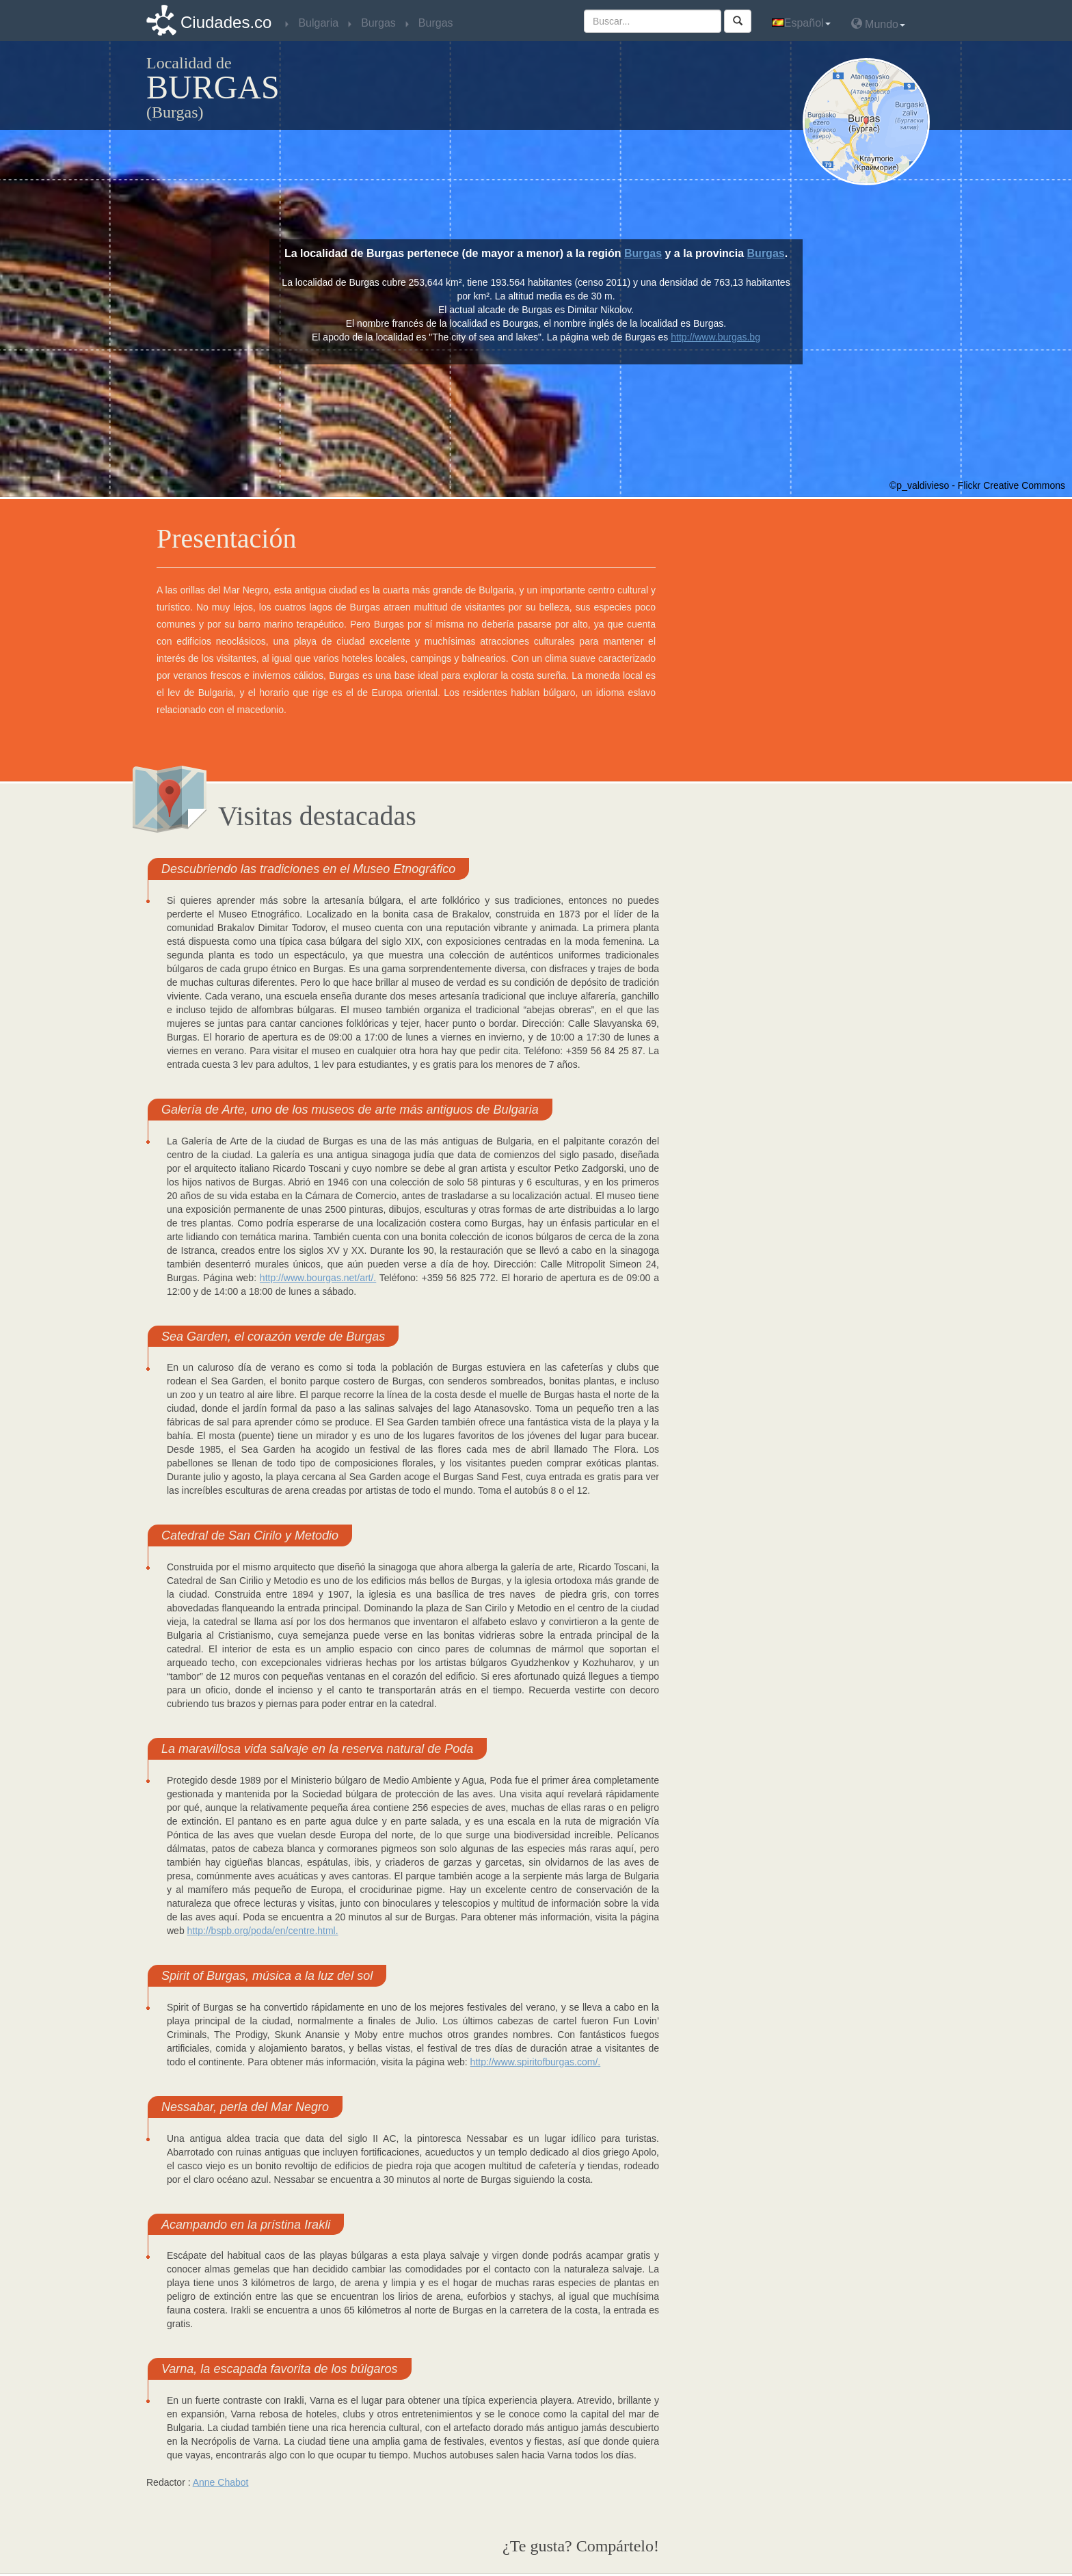 This screenshot has width=1072, height=2576. Describe the element at coordinates (715, 337) in the screenshot. I see `http://www.burgas.bg` at that location.